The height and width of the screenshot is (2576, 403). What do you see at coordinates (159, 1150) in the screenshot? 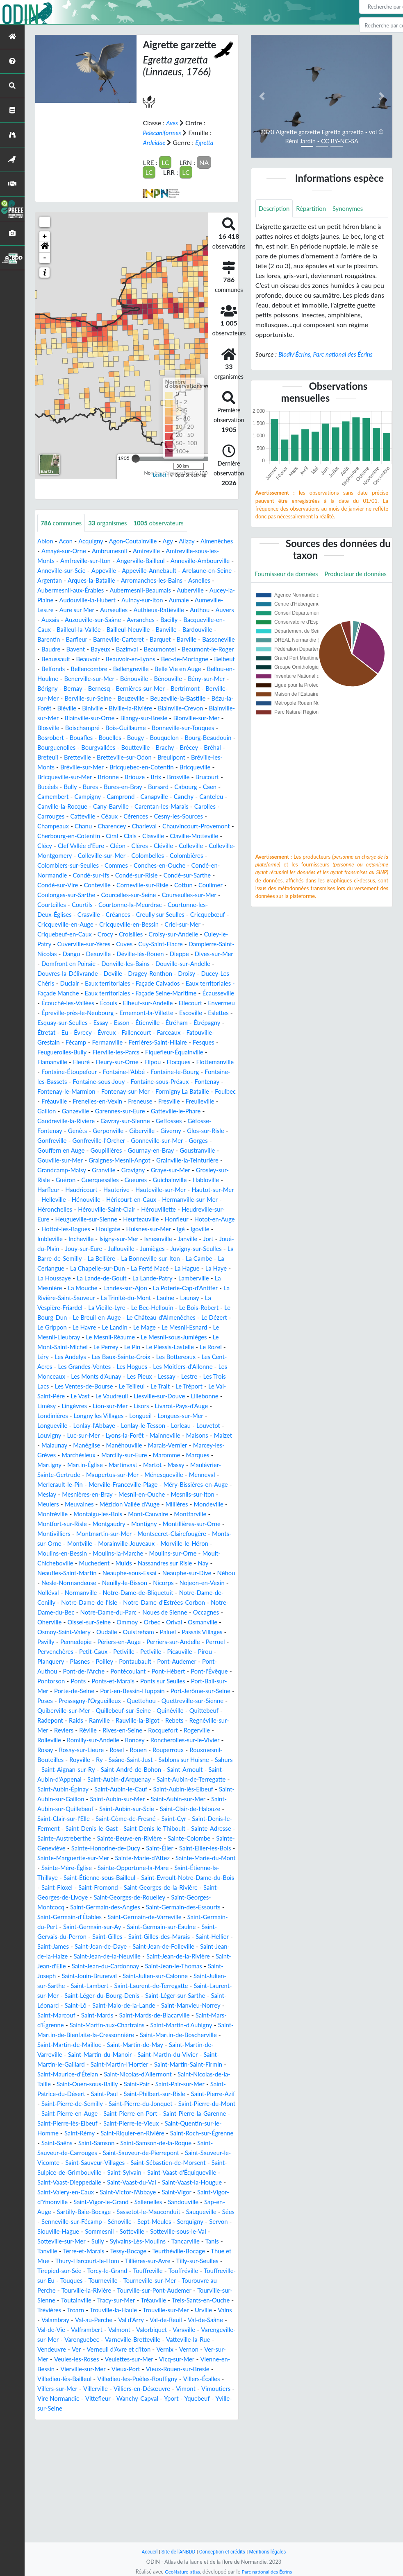
I see `Gatteville-le-Phare` at bounding box center [159, 1150].